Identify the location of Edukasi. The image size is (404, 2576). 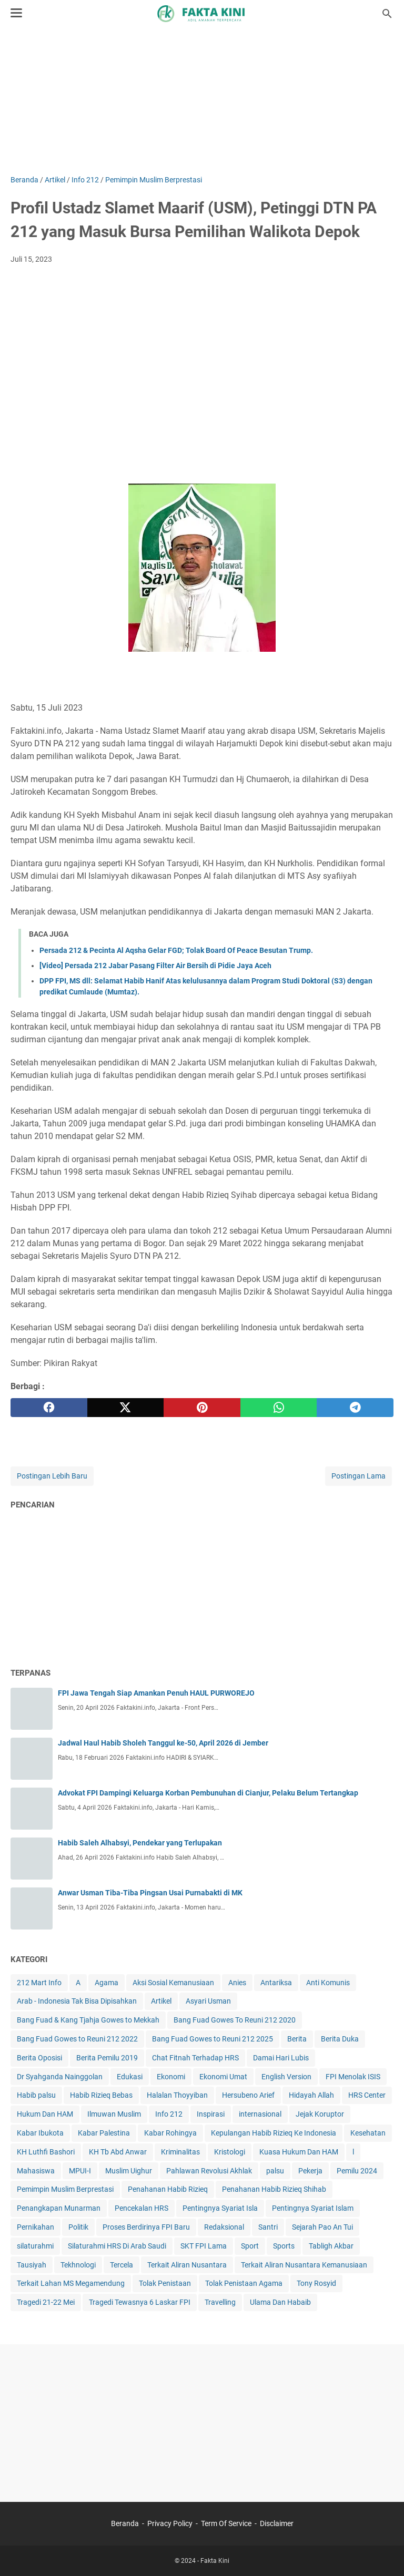
(130, 2076).